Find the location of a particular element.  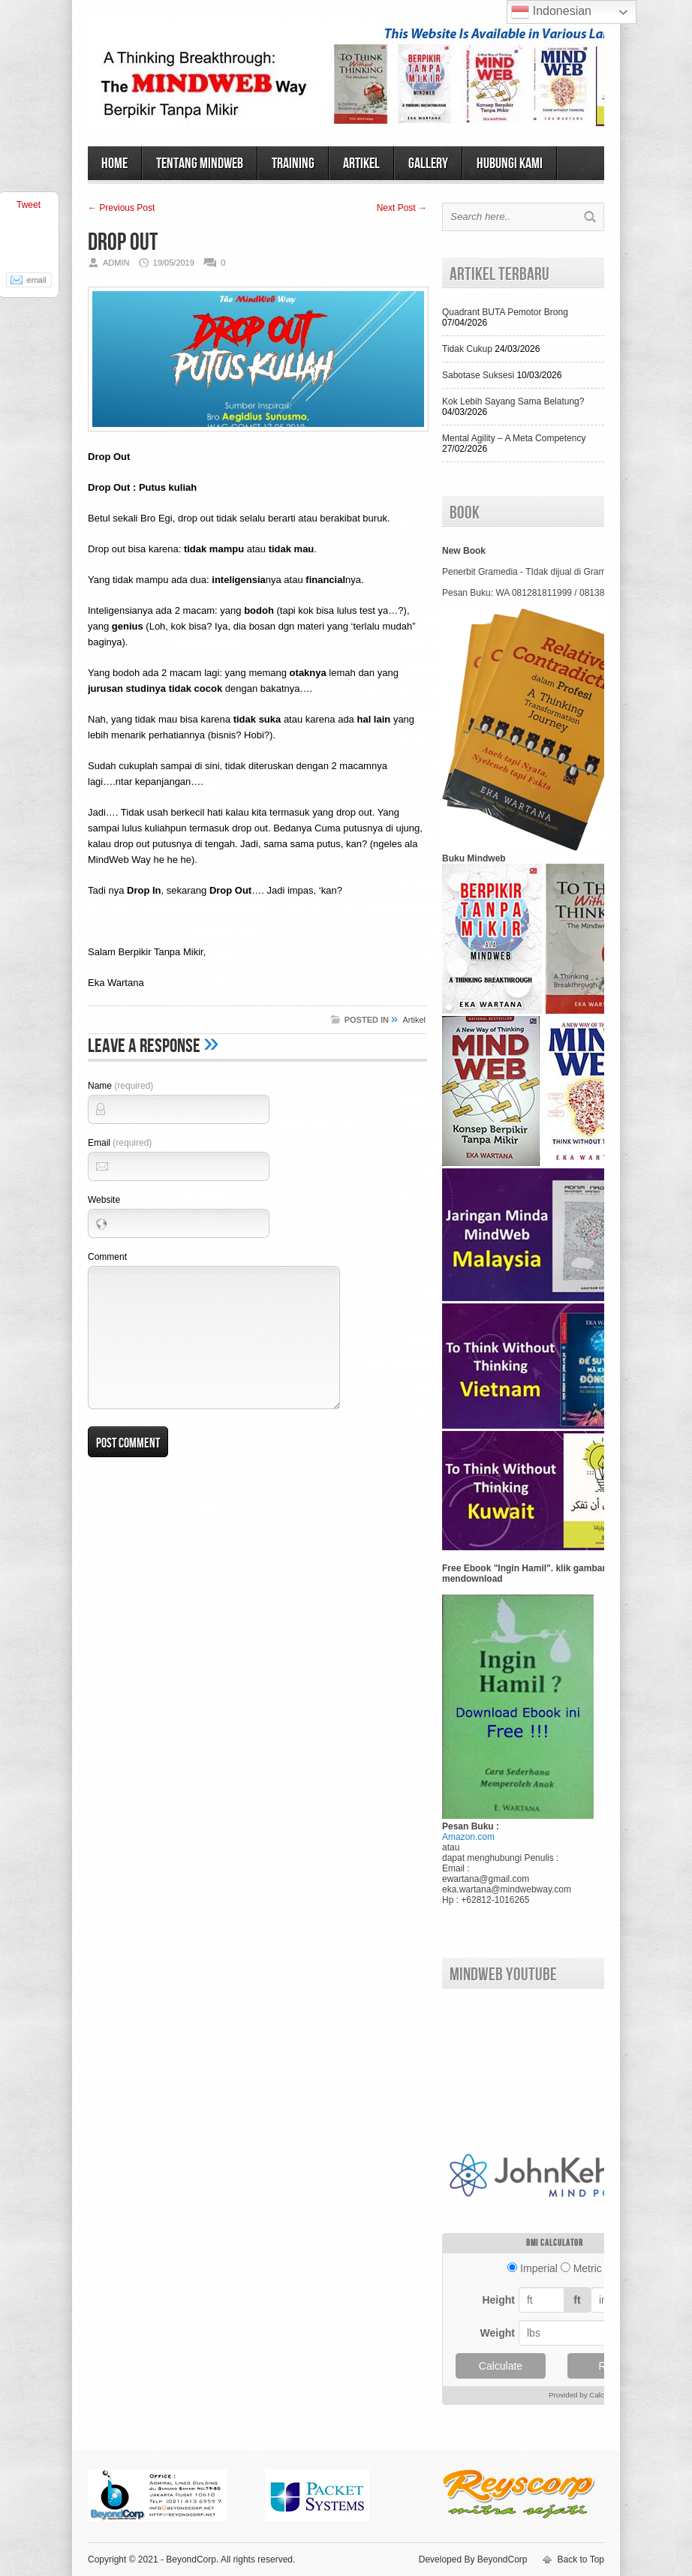

Imperial is located at coordinates (539, 2268).